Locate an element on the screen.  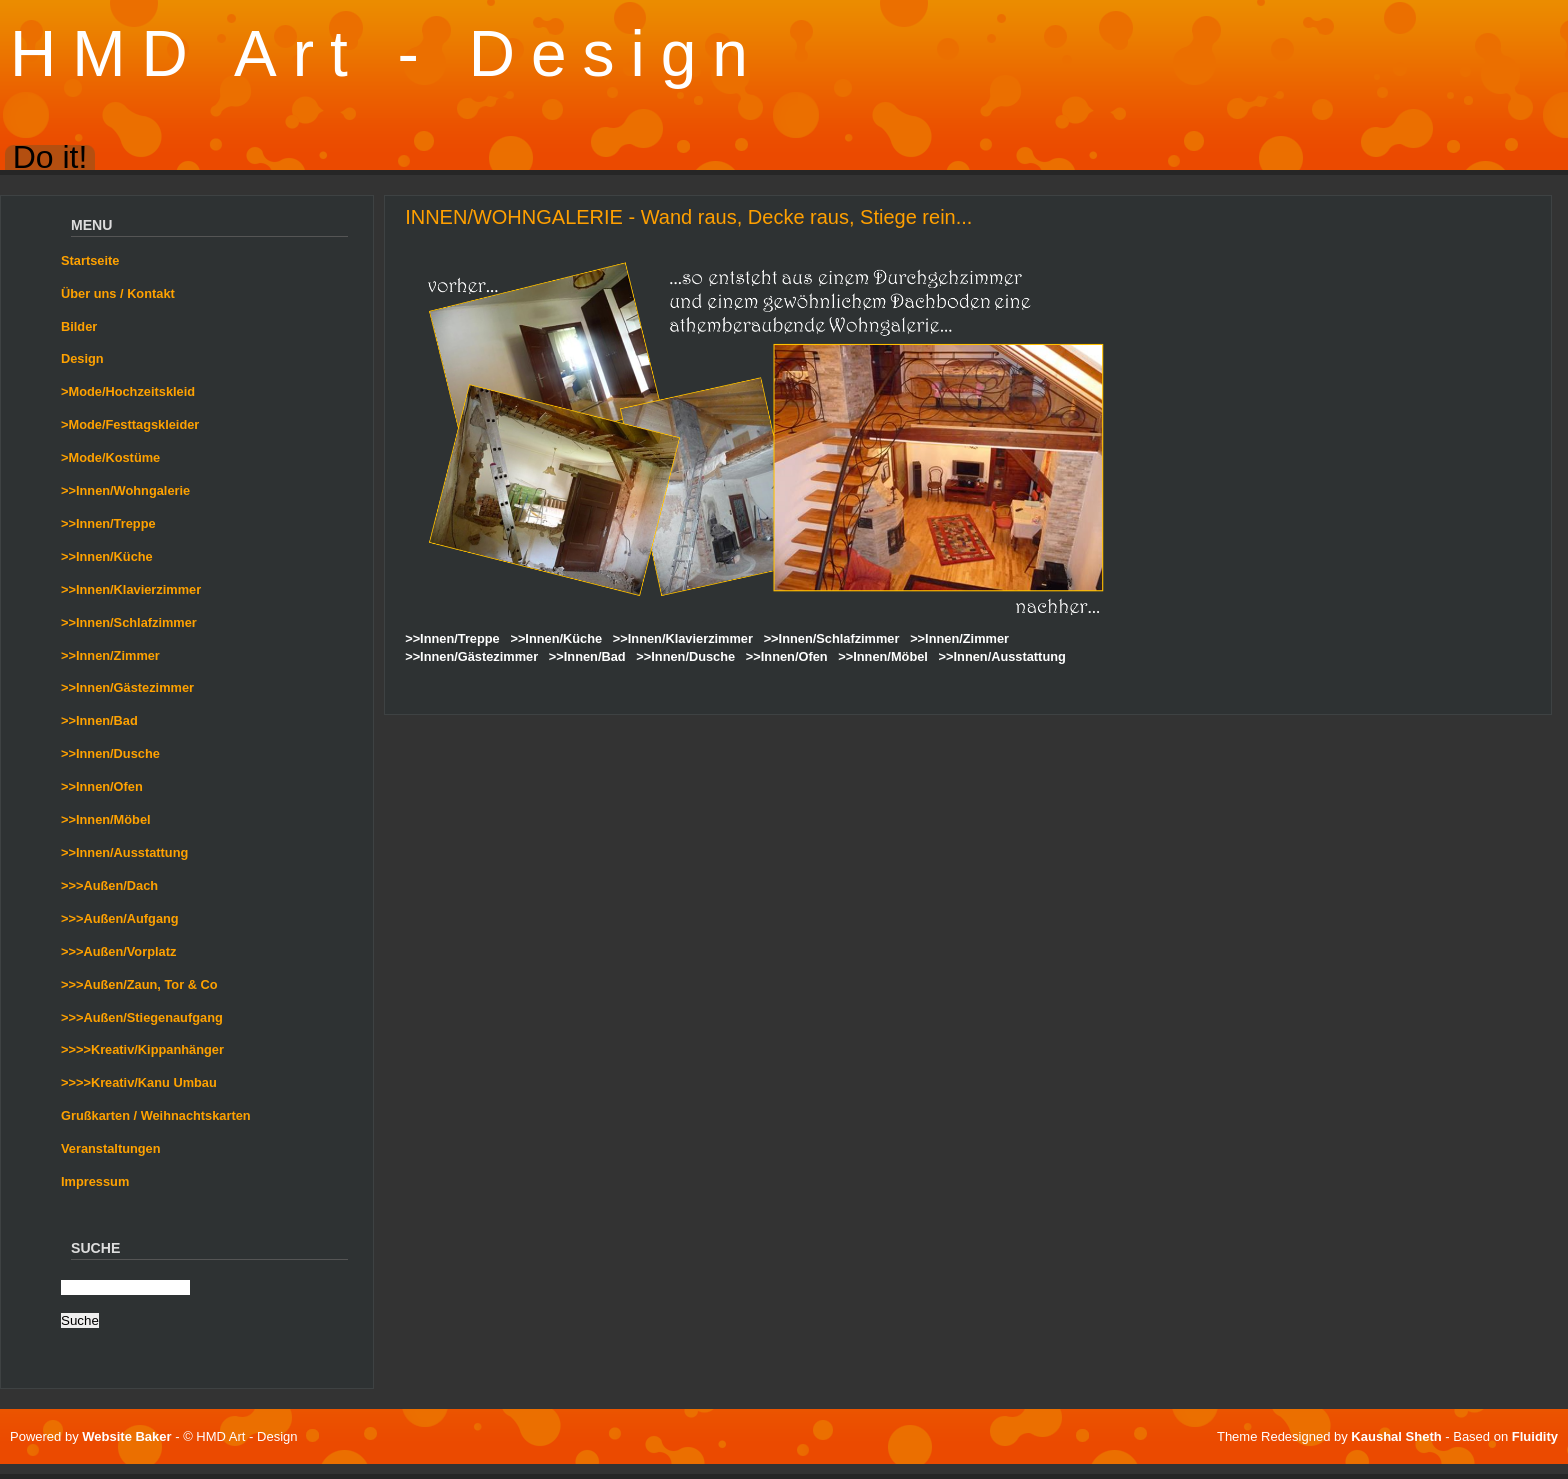
Website Baker is located at coordinates (126, 1436).